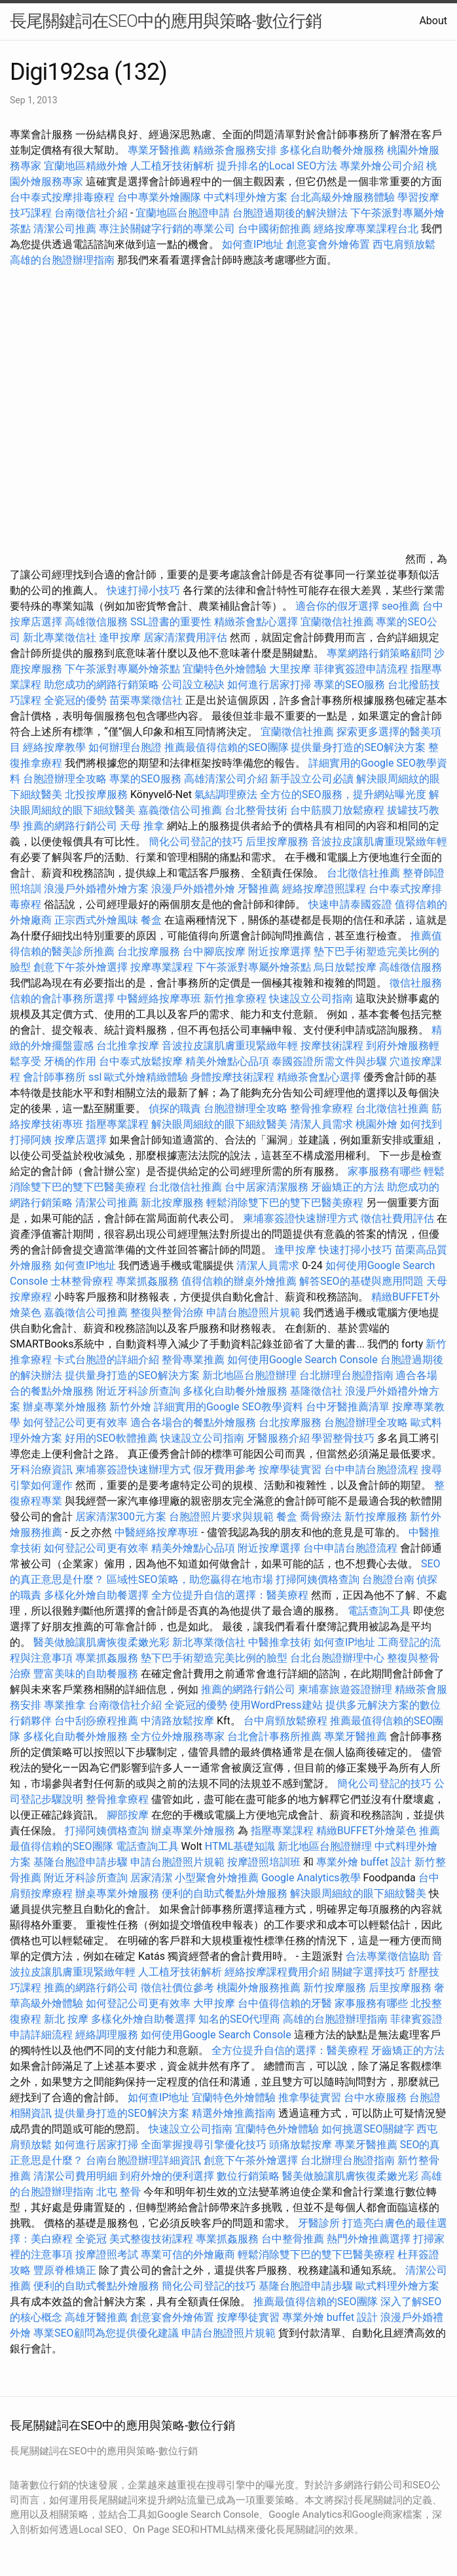 This screenshot has width=457, height=2576. Describe the element at coordinates (285, 2003) in the screenshot. I see `台中值得信賴的牙醫` at that location.